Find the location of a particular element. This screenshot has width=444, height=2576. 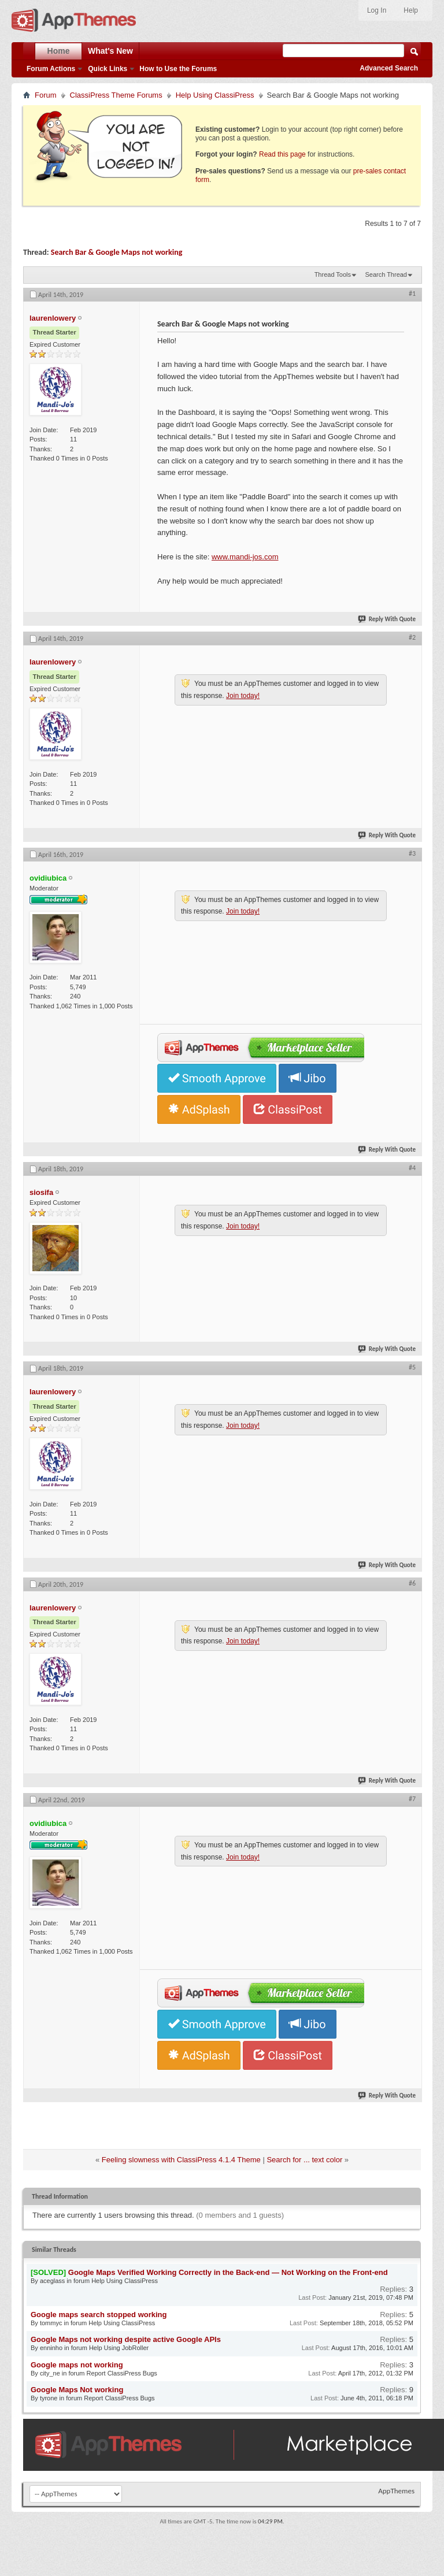

Forum Actions is located at coordinates (51, 69).